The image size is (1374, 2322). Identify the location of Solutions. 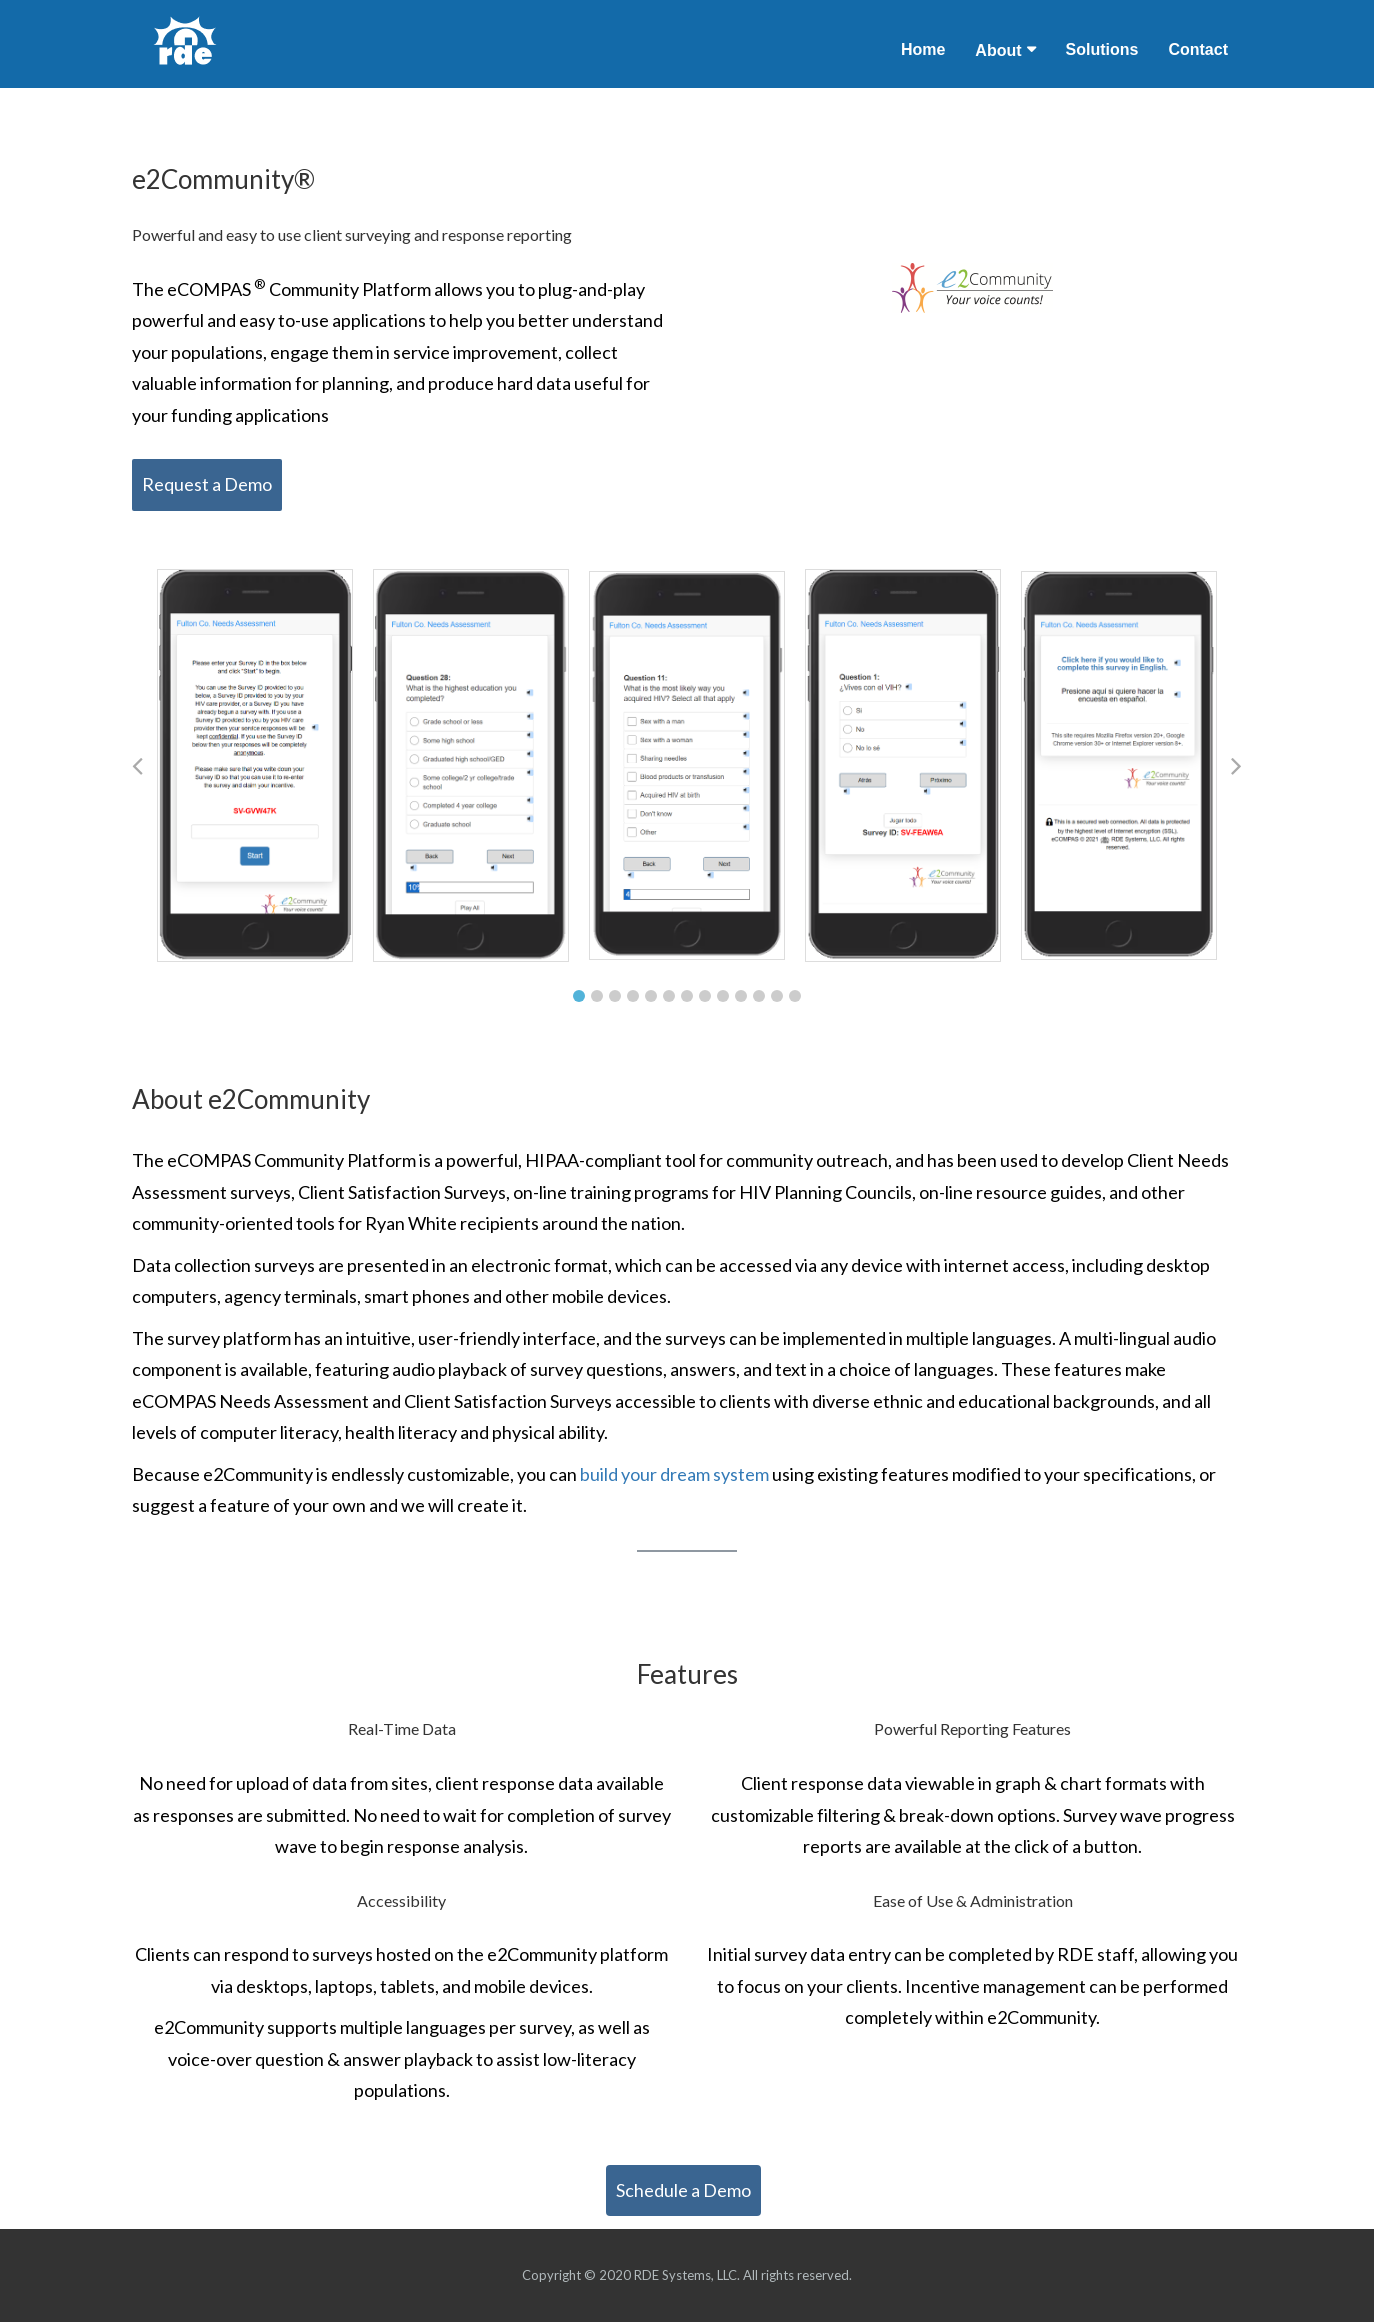
(1102, 49).